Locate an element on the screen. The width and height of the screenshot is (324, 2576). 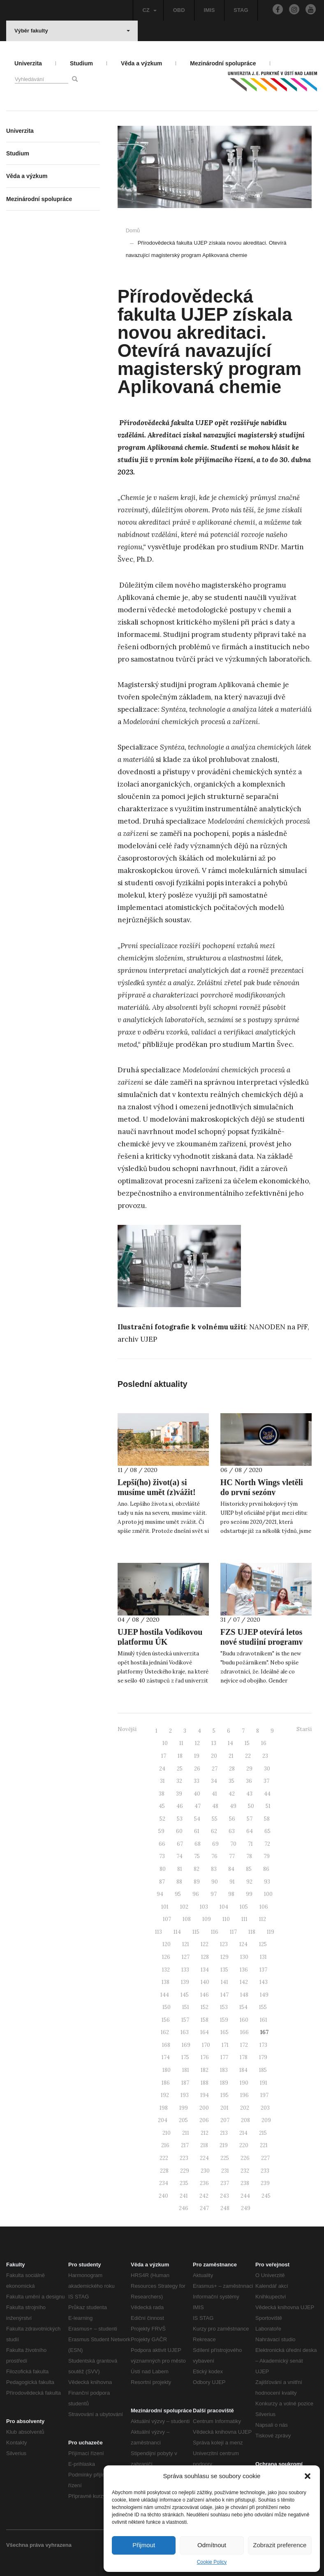
23 is located at coordinates (265, 1755).